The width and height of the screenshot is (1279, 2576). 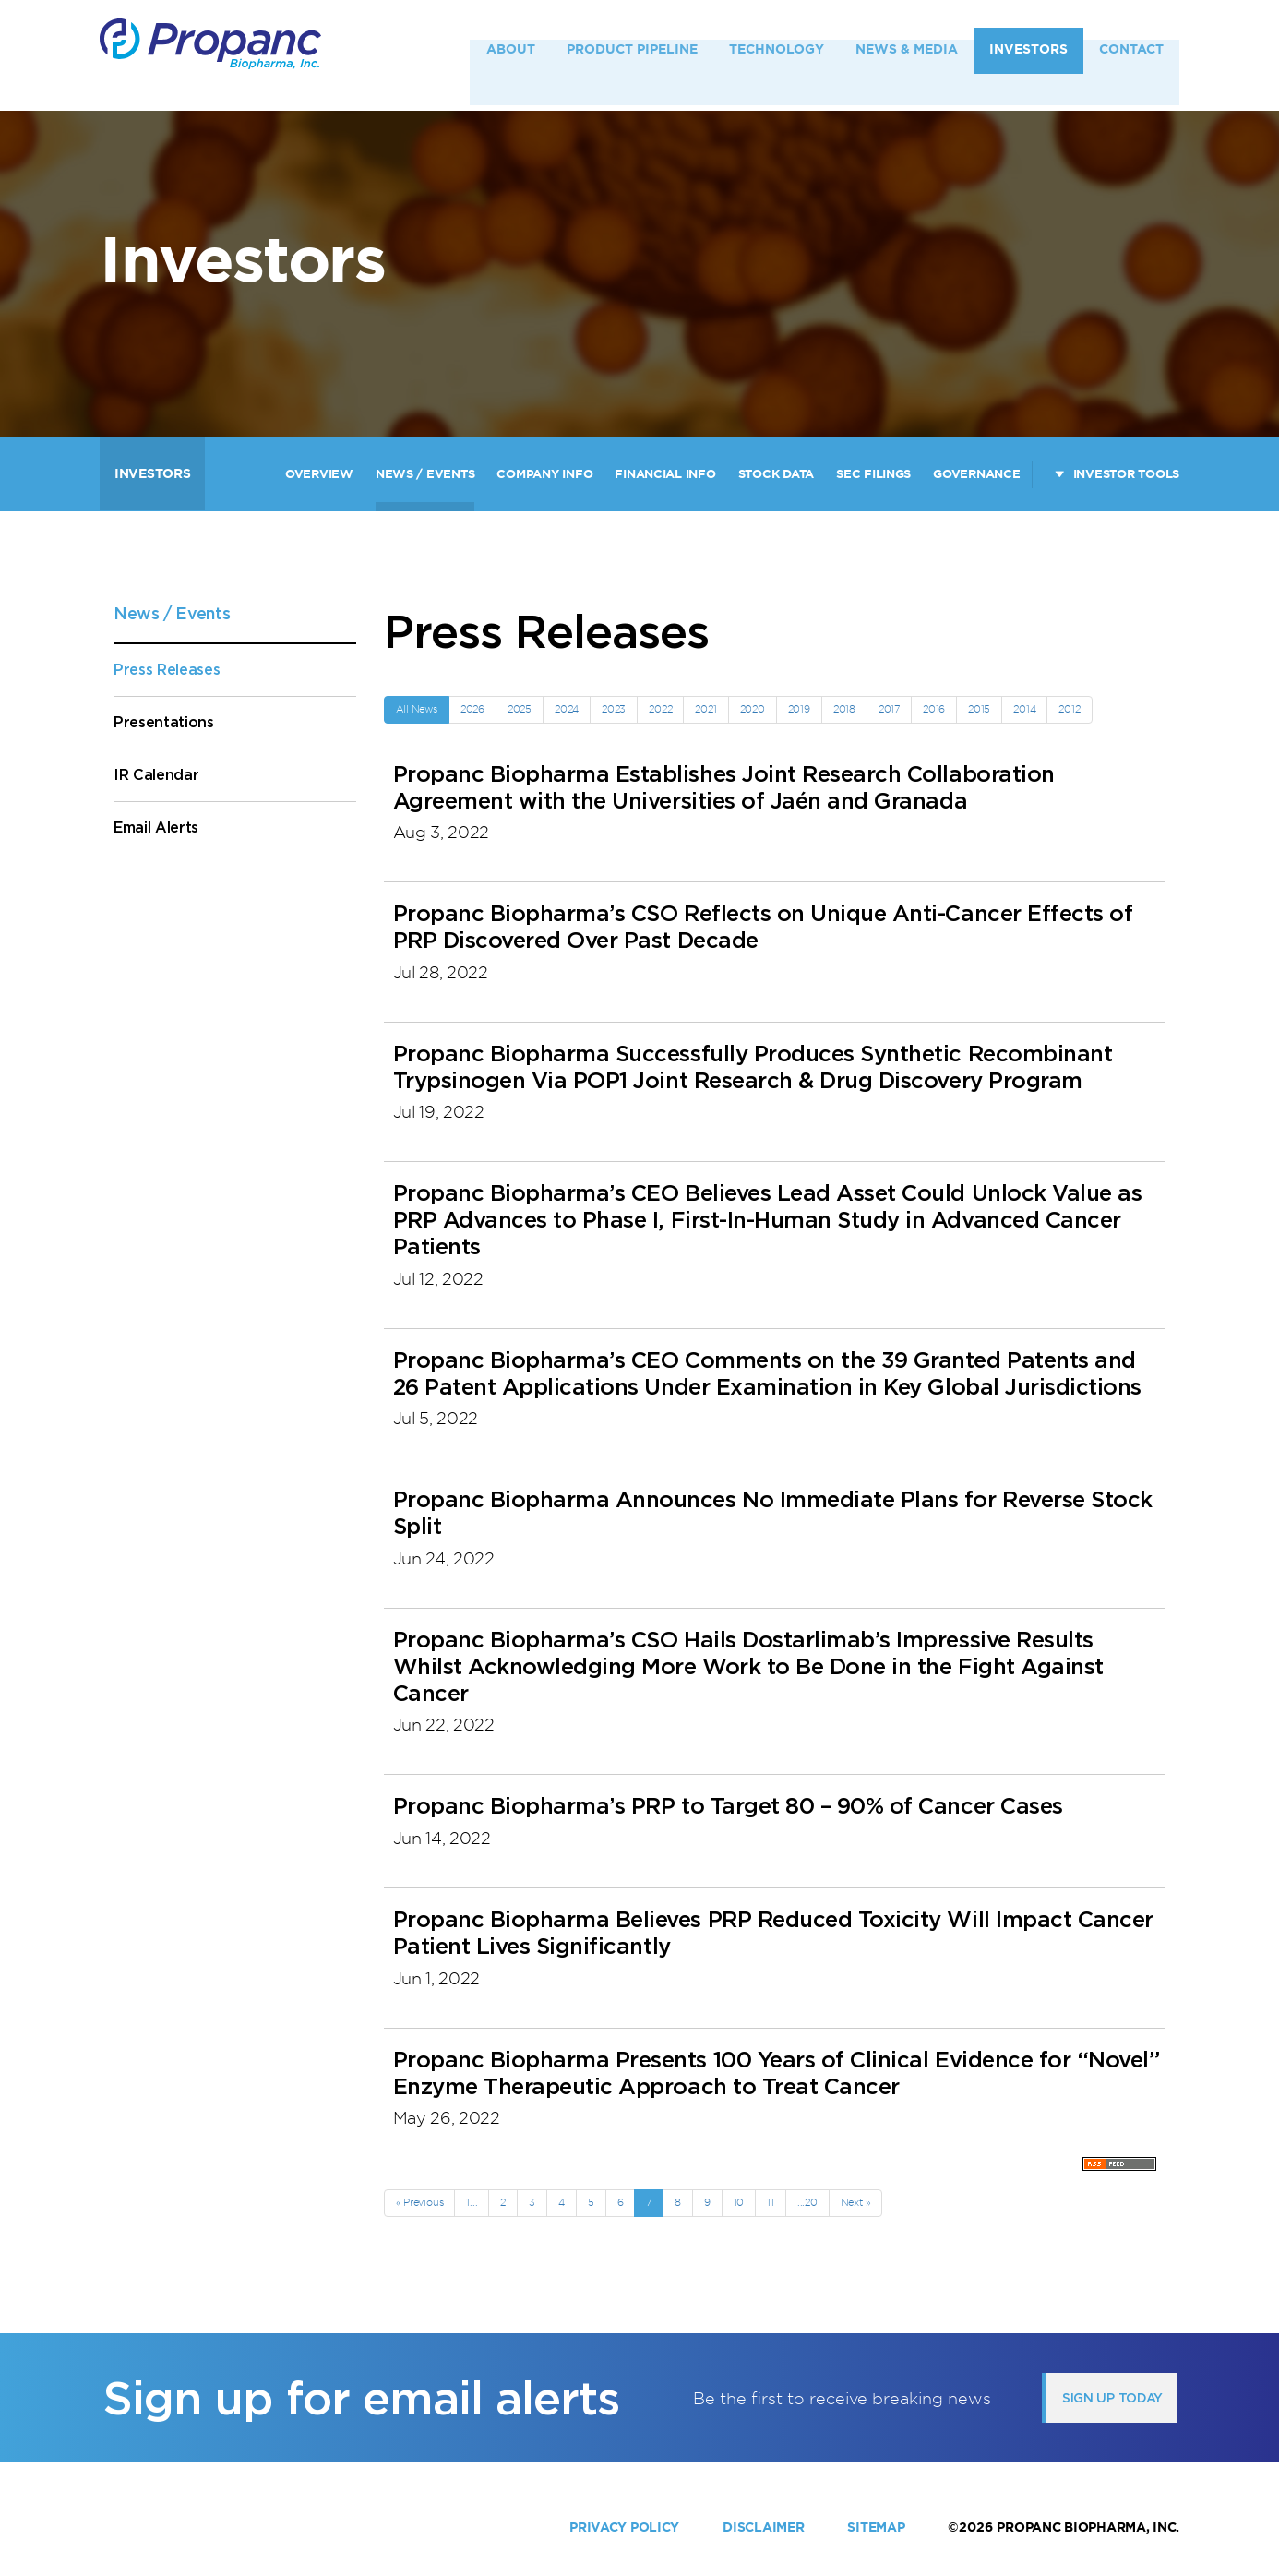 I want to click on 2021, so click(x=705, y=708).